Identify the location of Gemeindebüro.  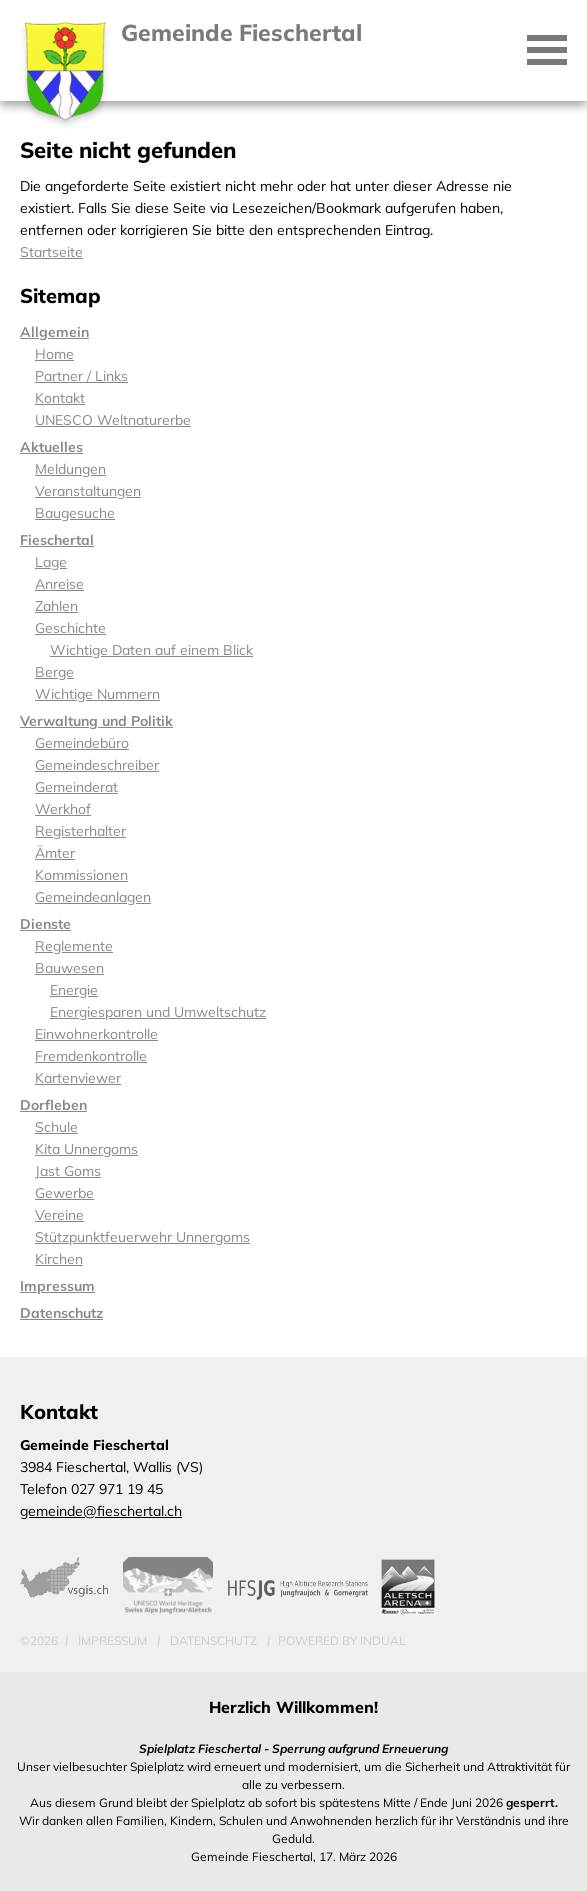
(82, 743).